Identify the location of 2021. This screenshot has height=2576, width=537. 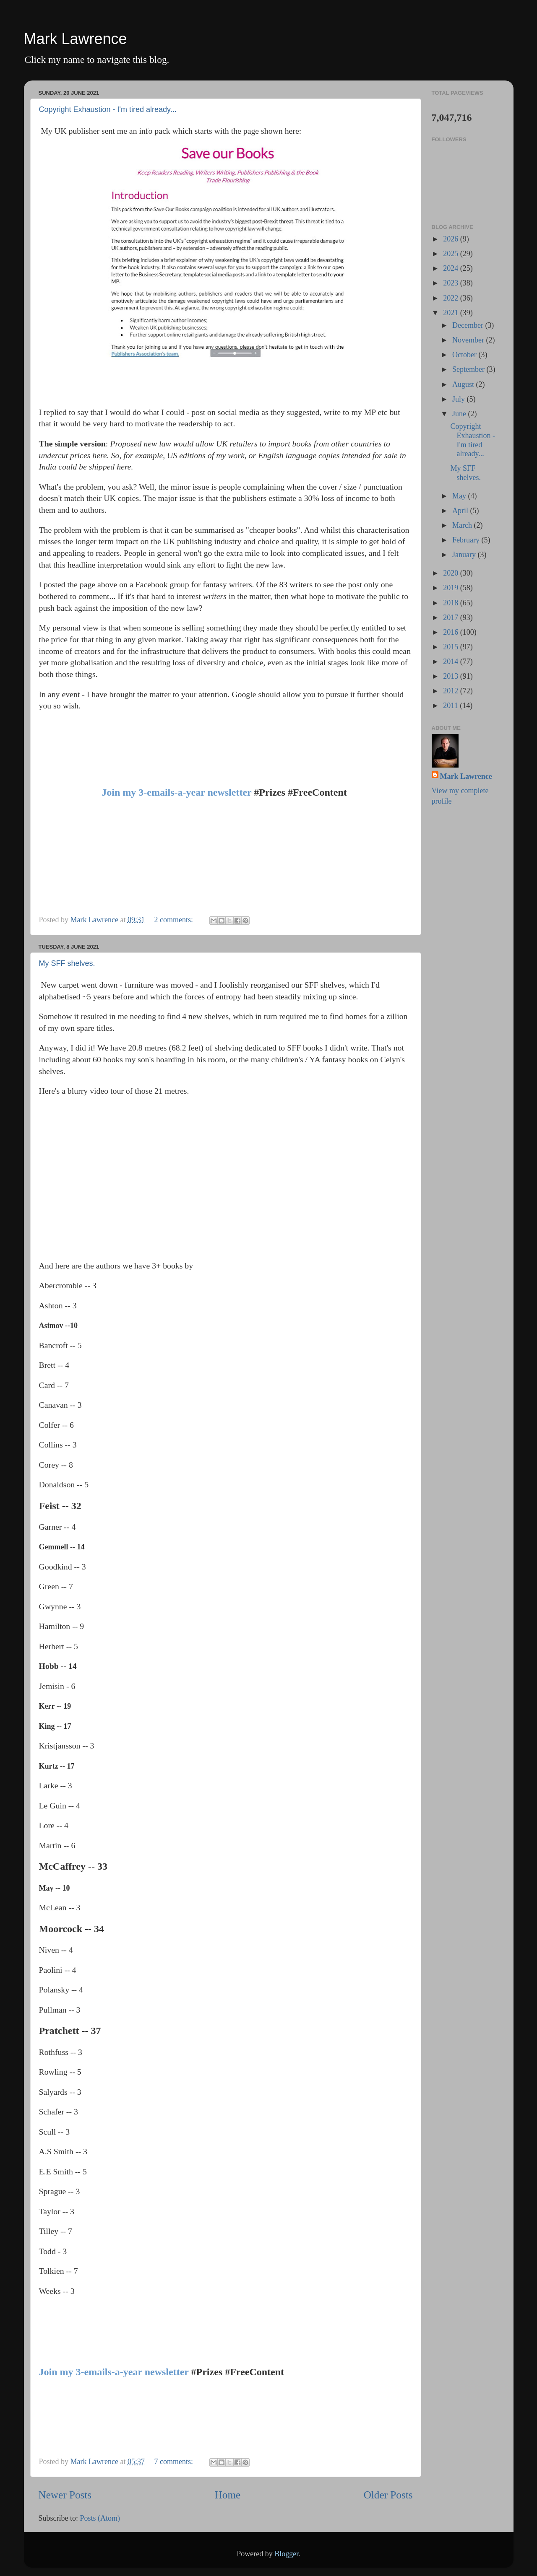
(451, 313).